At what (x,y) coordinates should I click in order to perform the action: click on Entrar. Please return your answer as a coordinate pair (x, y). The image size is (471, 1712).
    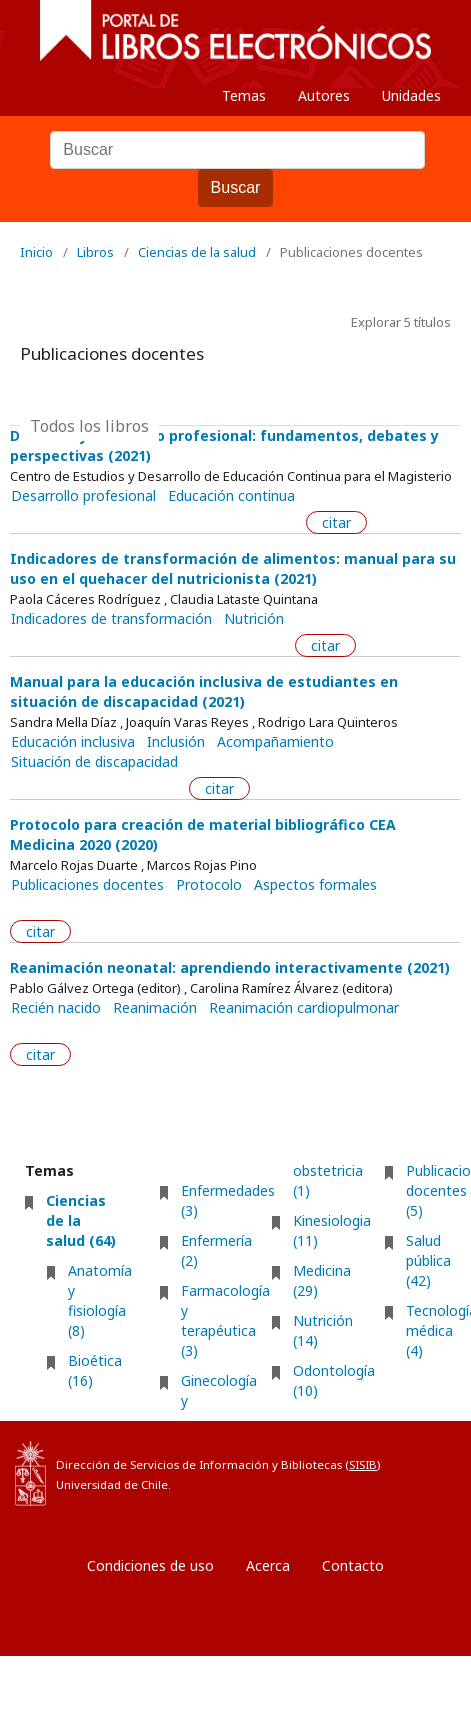
    Looking at the image, I should click on (60, 1640).